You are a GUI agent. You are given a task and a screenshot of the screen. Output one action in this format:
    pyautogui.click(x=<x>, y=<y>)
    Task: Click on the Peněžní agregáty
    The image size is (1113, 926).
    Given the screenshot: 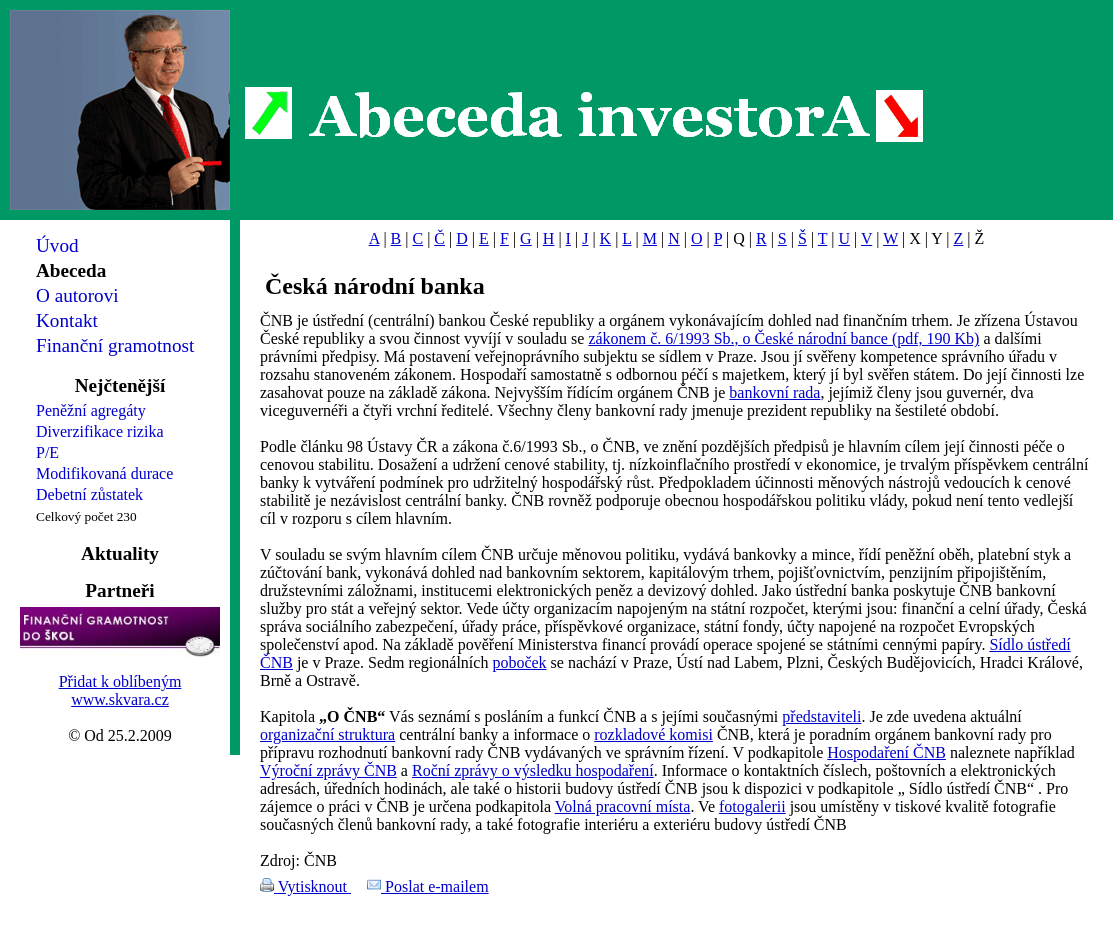 What is the action you would take?
    pyautogui.click(x=91, y=410)
    